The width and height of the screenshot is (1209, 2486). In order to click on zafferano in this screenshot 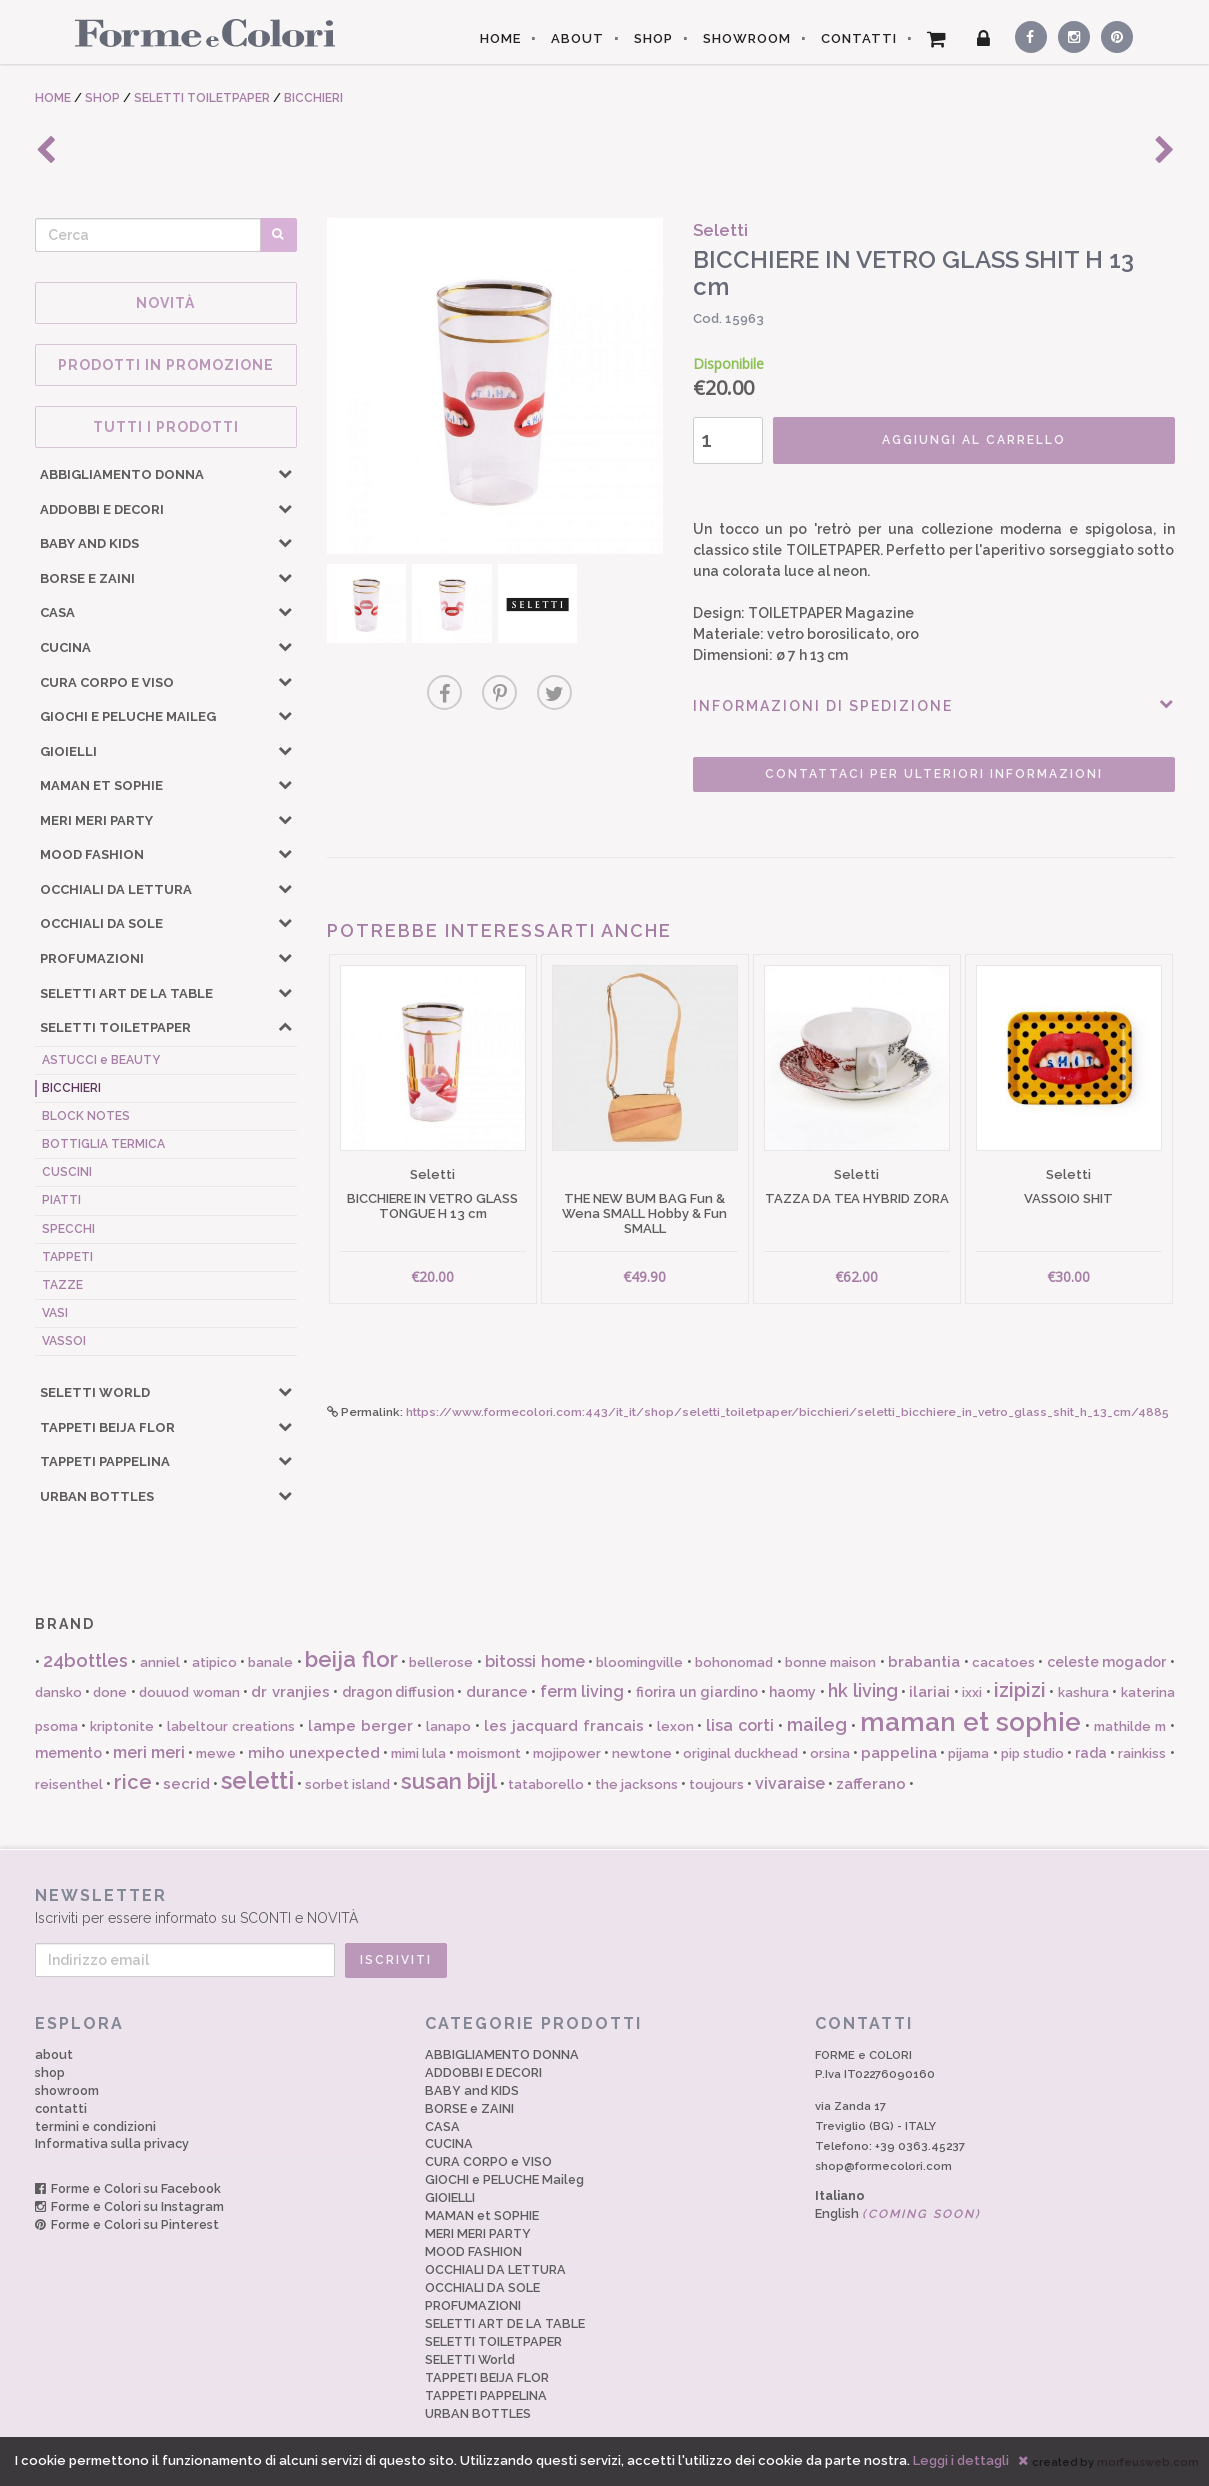, I will do `click(871, 1784)`.